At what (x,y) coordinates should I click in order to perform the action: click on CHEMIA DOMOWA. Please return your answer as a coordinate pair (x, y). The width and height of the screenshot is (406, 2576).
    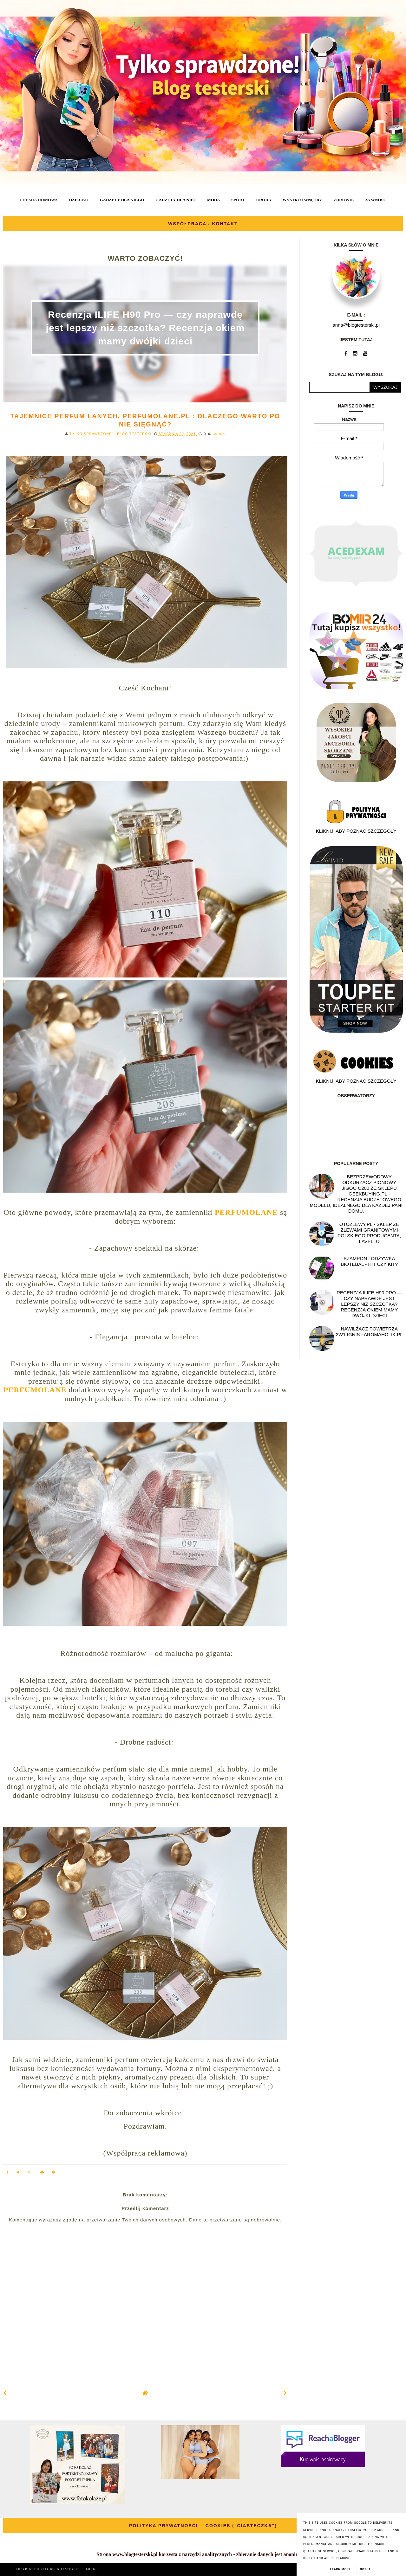
    Looking at the image, I should click on (39, 199).